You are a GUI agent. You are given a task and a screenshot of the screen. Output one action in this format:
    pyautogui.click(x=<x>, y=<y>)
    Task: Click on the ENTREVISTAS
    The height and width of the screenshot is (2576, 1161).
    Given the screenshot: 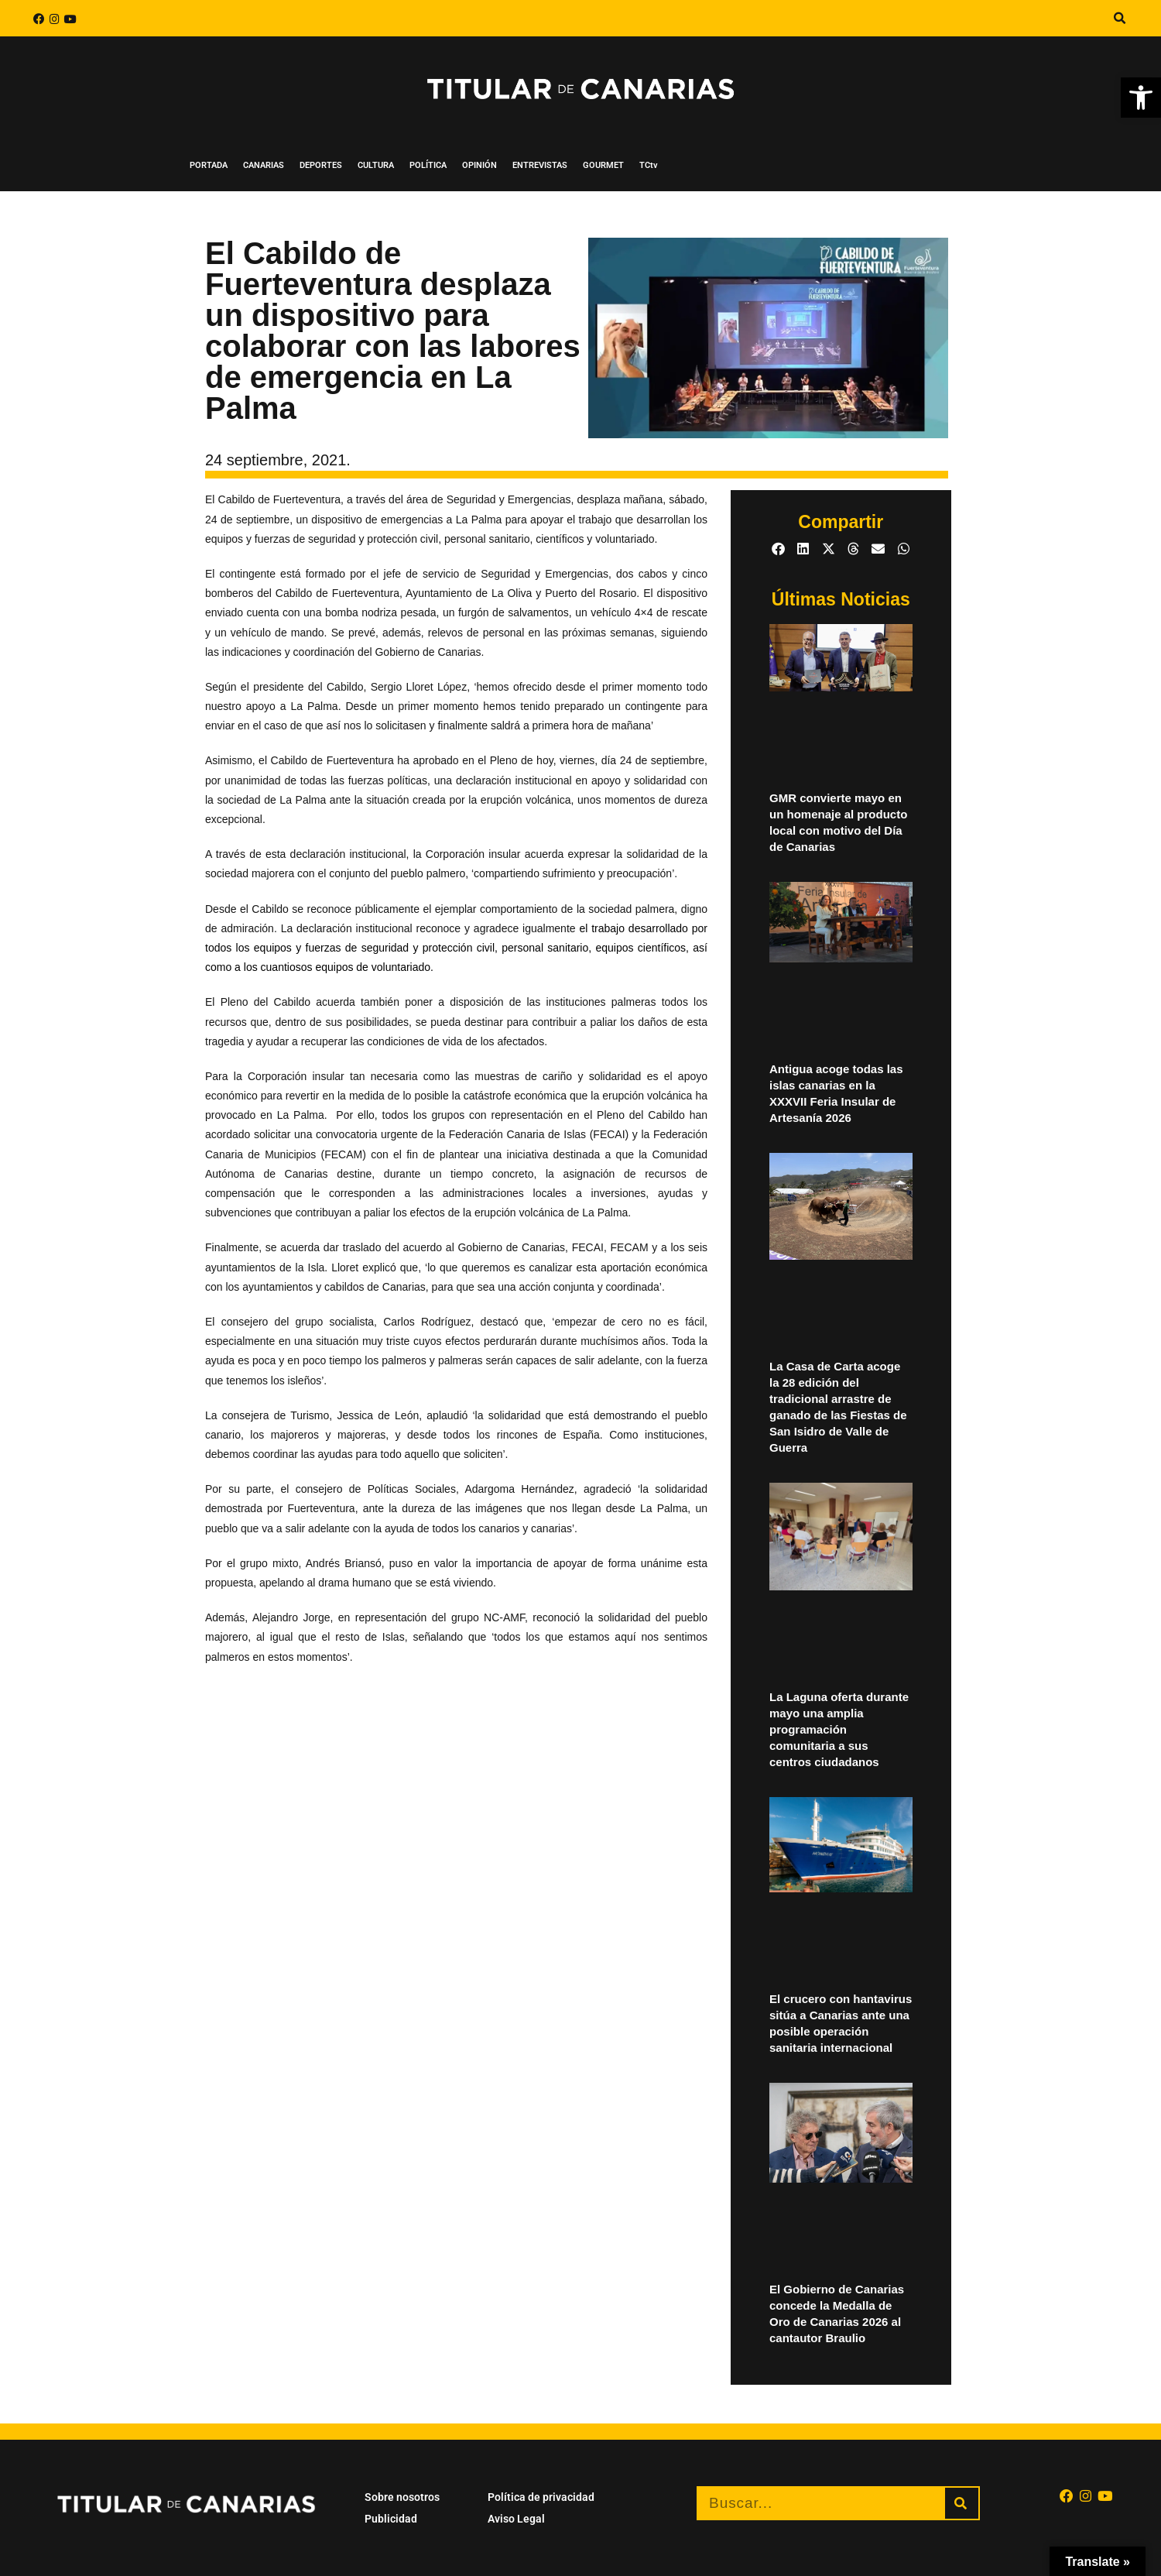 What is the action you would take?
    pyautogui.click(x=539, y=165)
    